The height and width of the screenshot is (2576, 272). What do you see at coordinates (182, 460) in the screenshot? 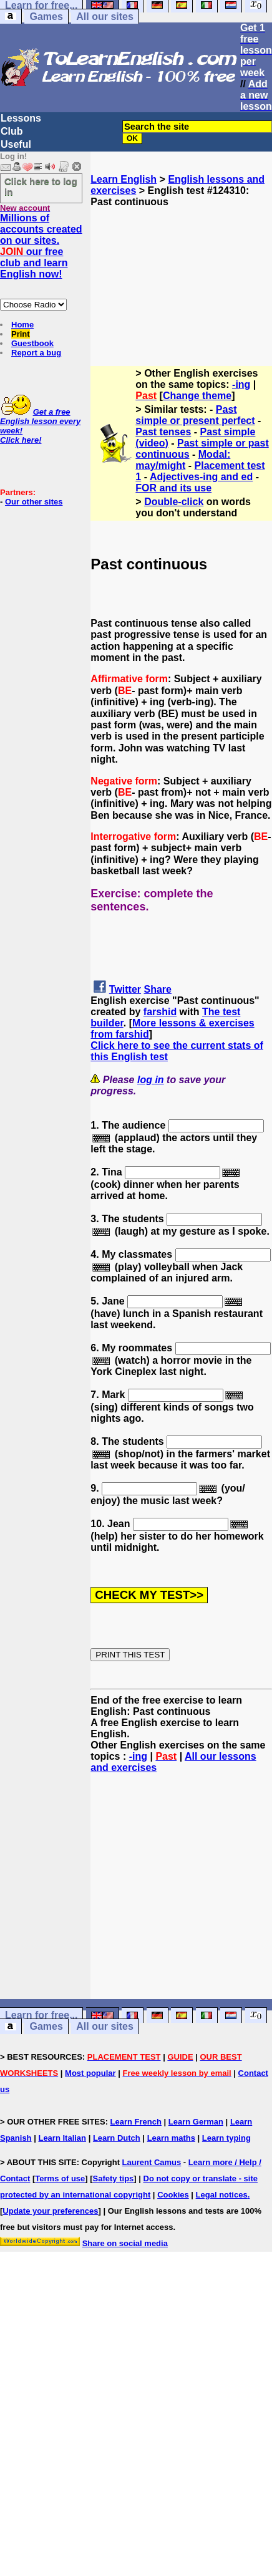
I see `Modal: may/might` at bounding box center [182, 460].